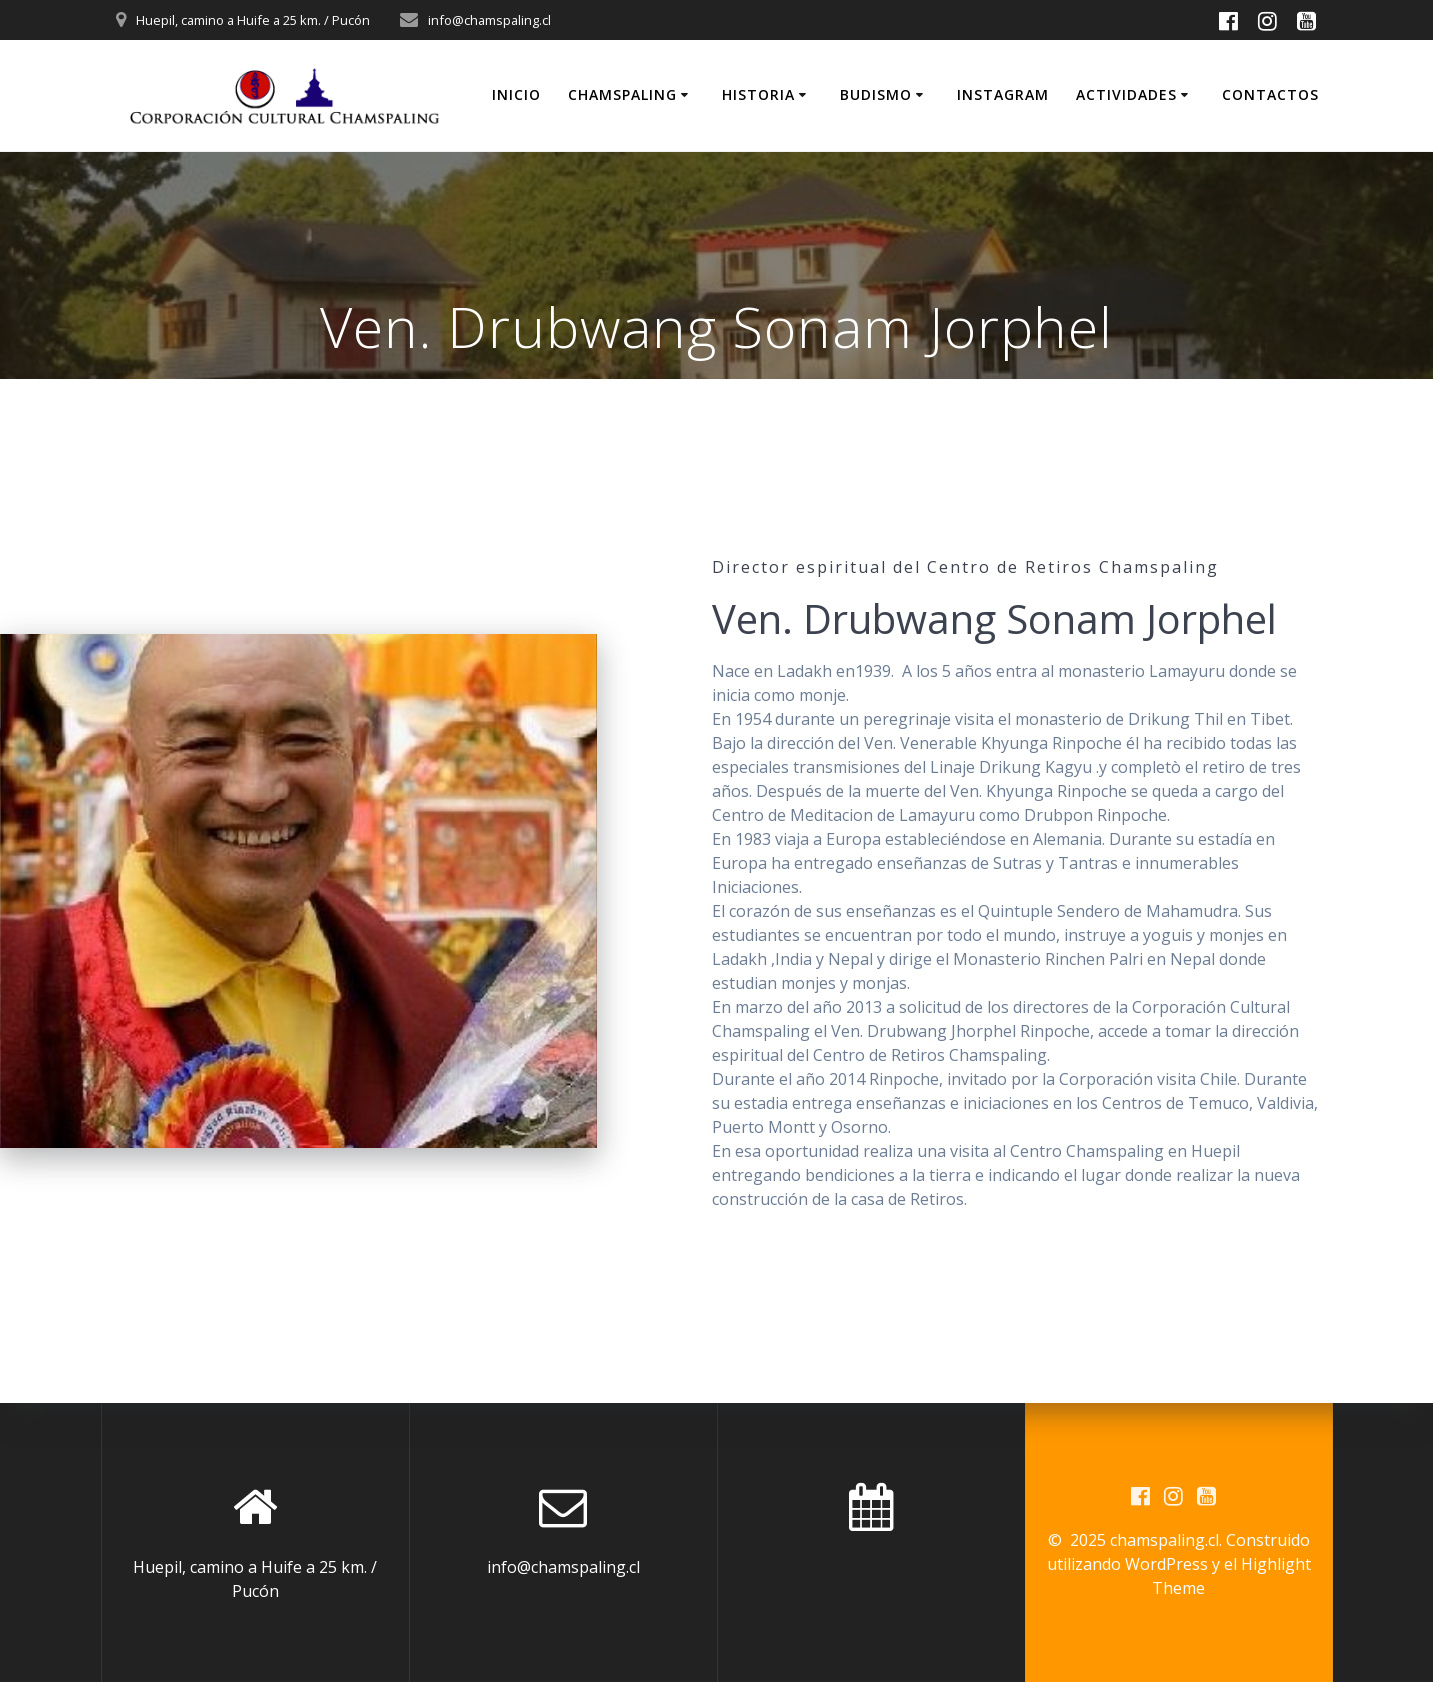 Image resolution: width=1433 pixels, height=1682 pixels. Describe the element at coordinates (758, 94) in the screenshot. I see `Historia` at that location.